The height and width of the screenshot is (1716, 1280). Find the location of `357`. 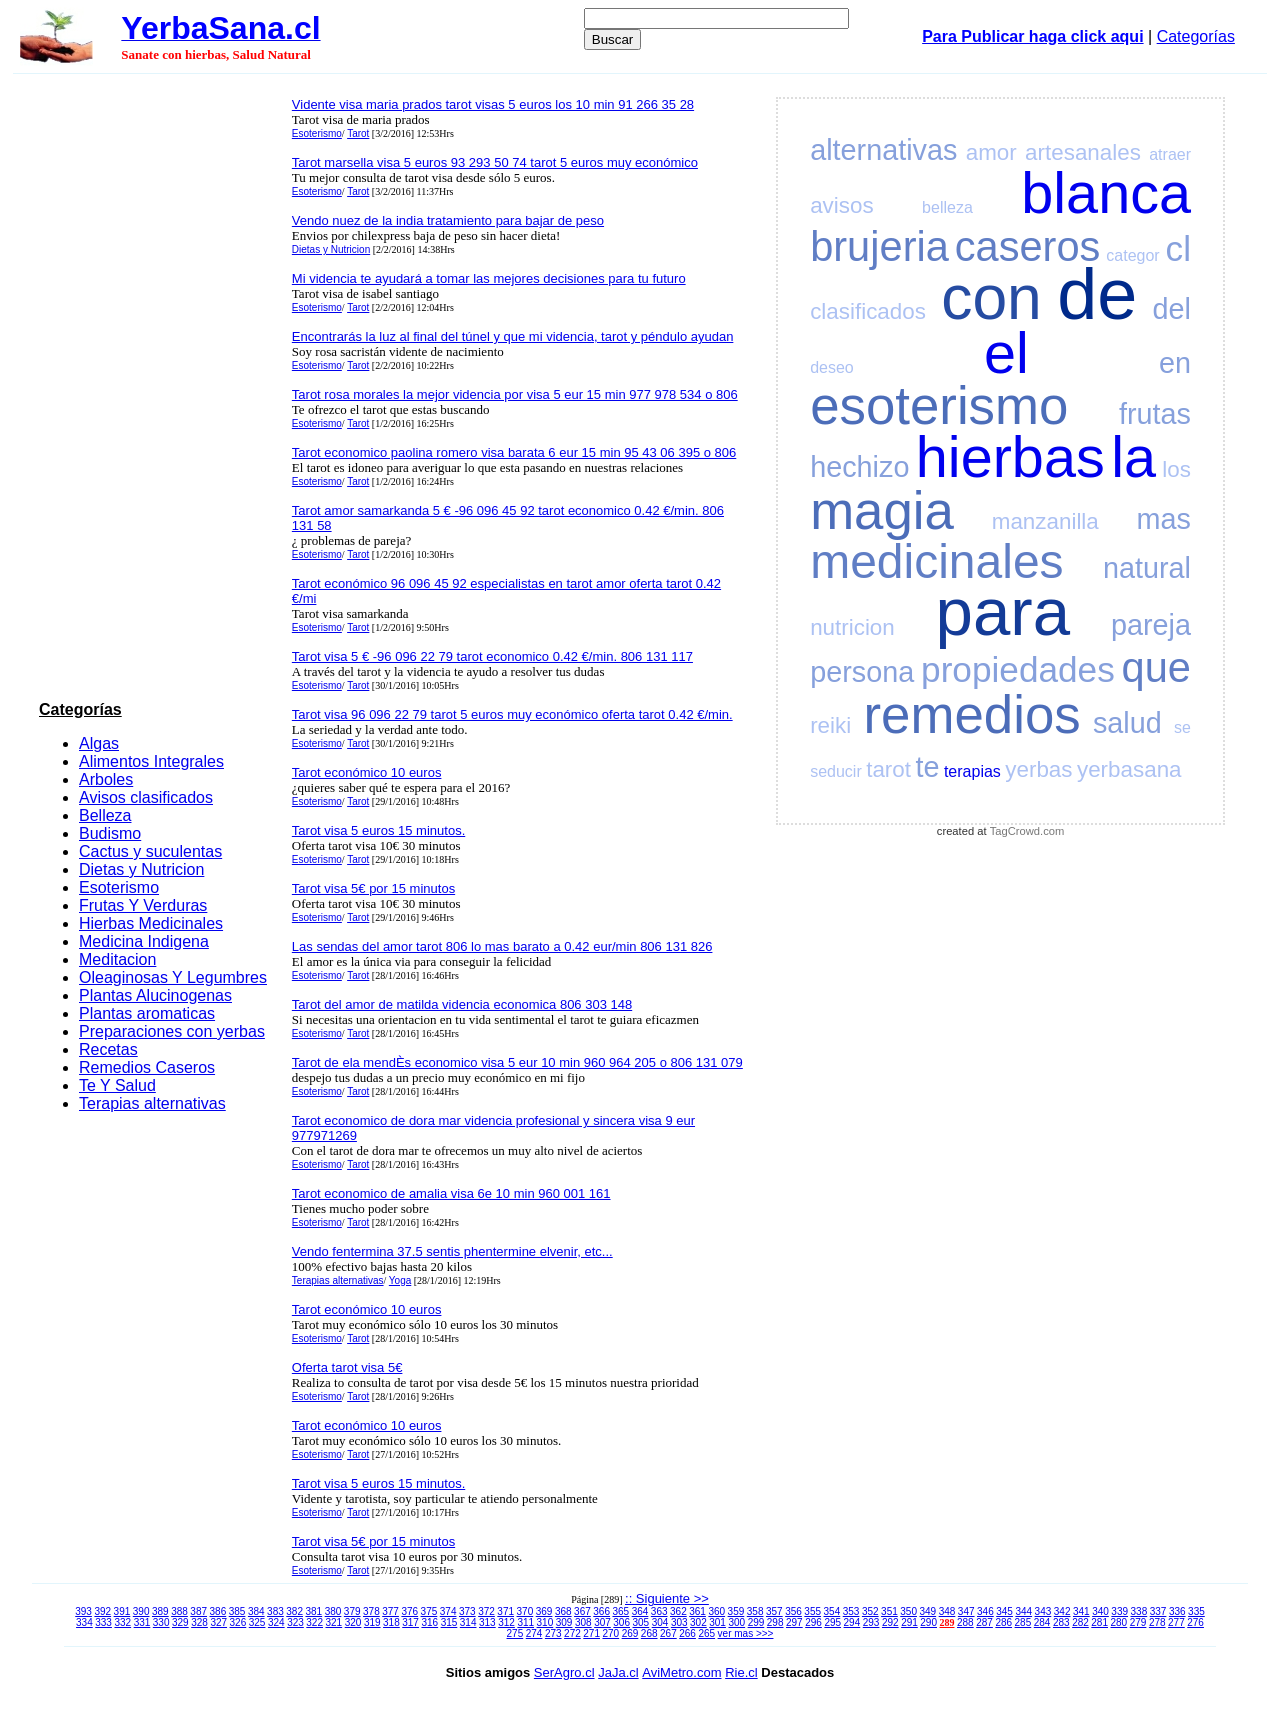

357 is located at coordinates (774, 1611).